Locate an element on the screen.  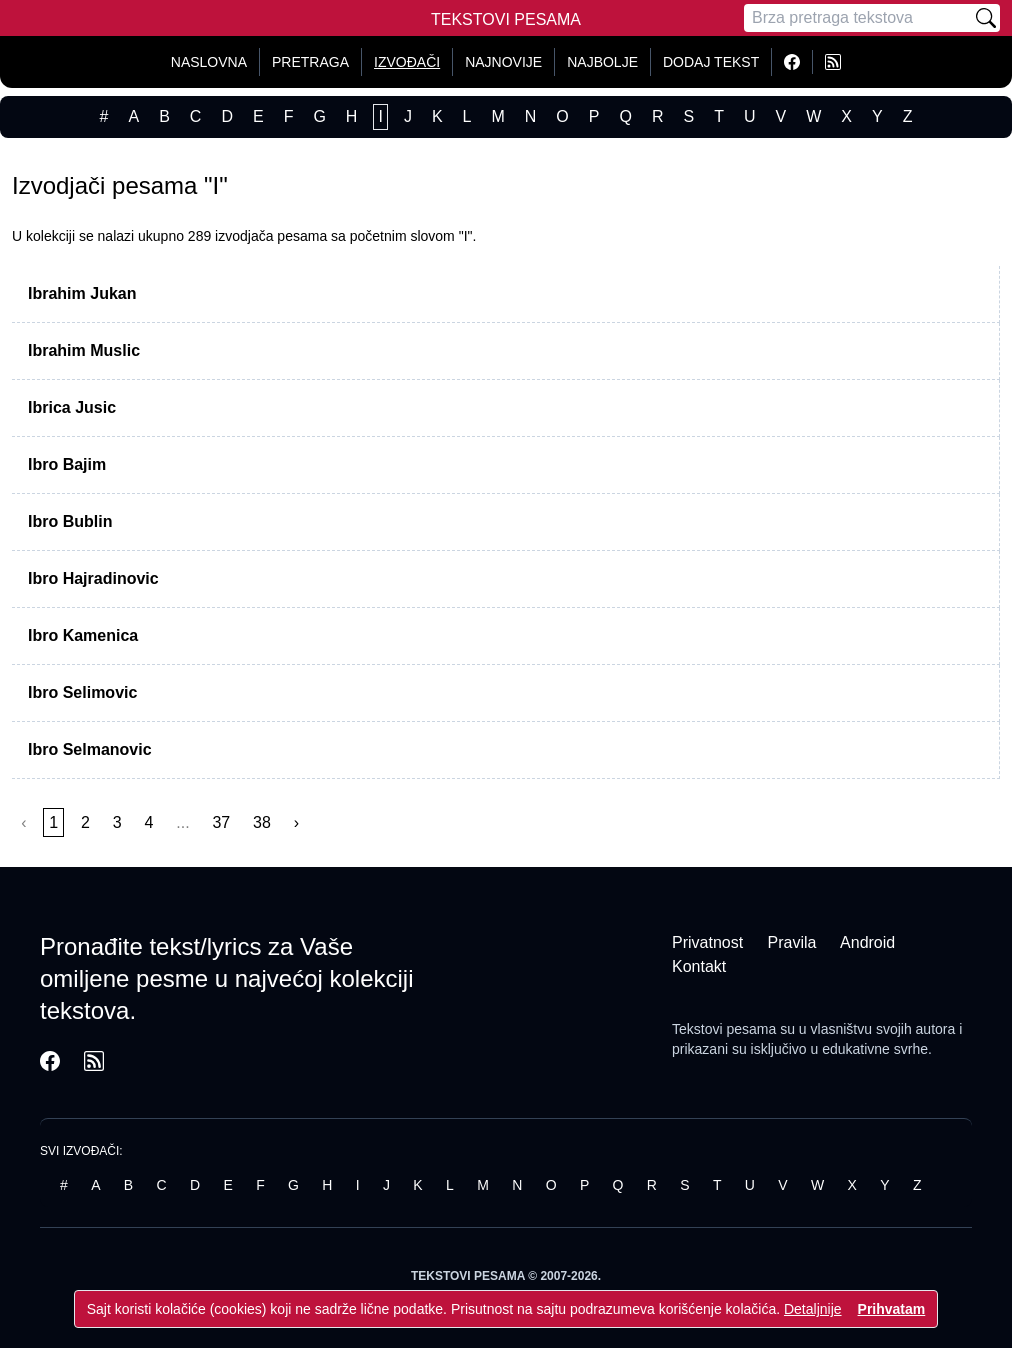
[Pretraži] is located at coordinates (986, 18).